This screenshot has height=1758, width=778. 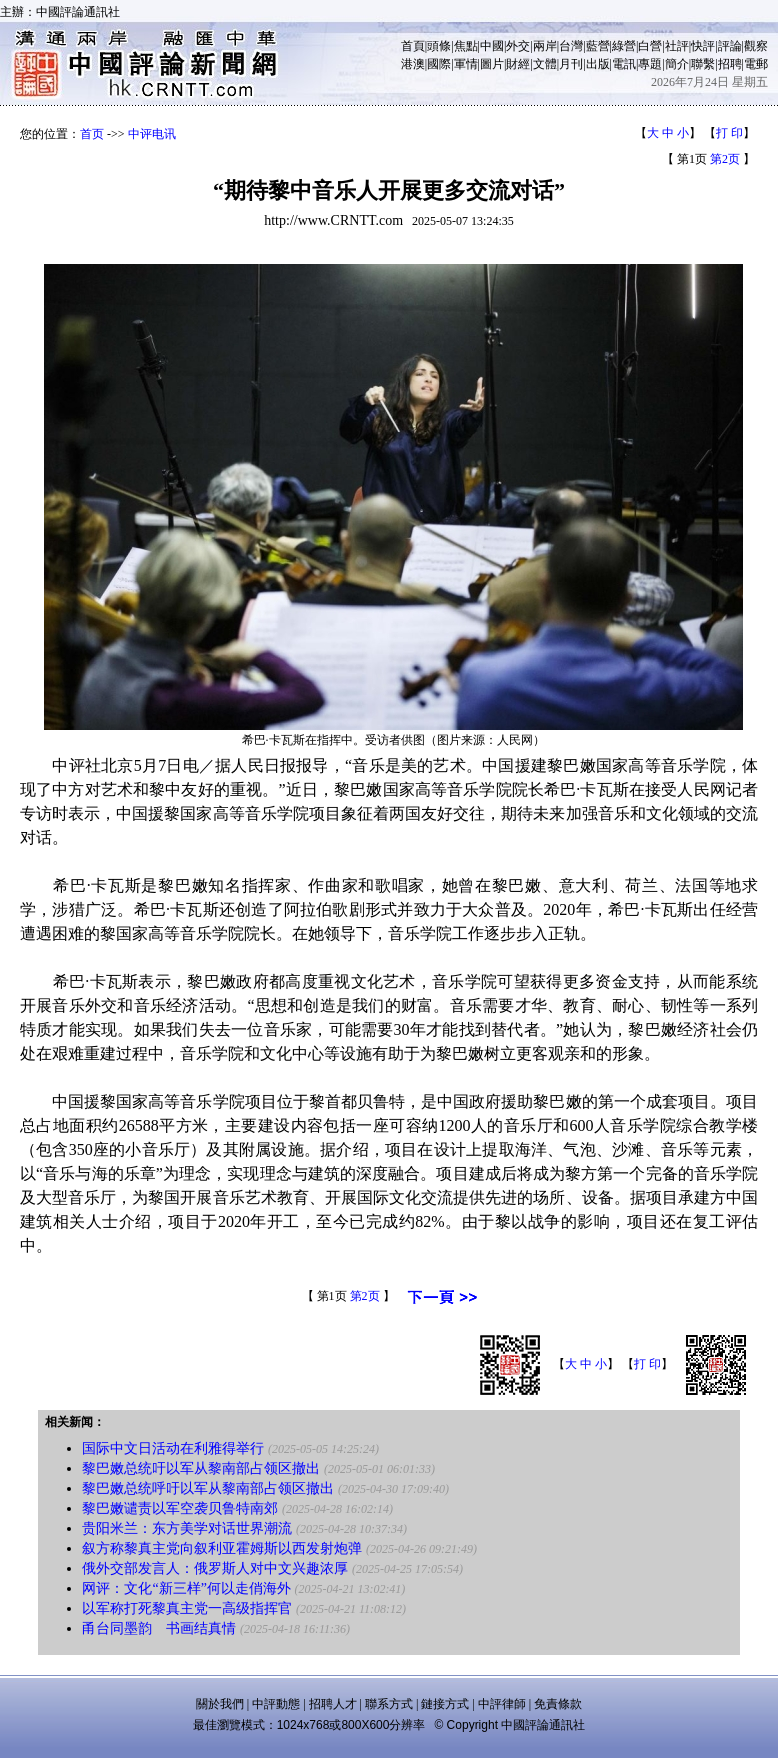 What do you see at coordinates (677, 64) in the screenshot?
I see `簡介` at bounding box center [677, 64].